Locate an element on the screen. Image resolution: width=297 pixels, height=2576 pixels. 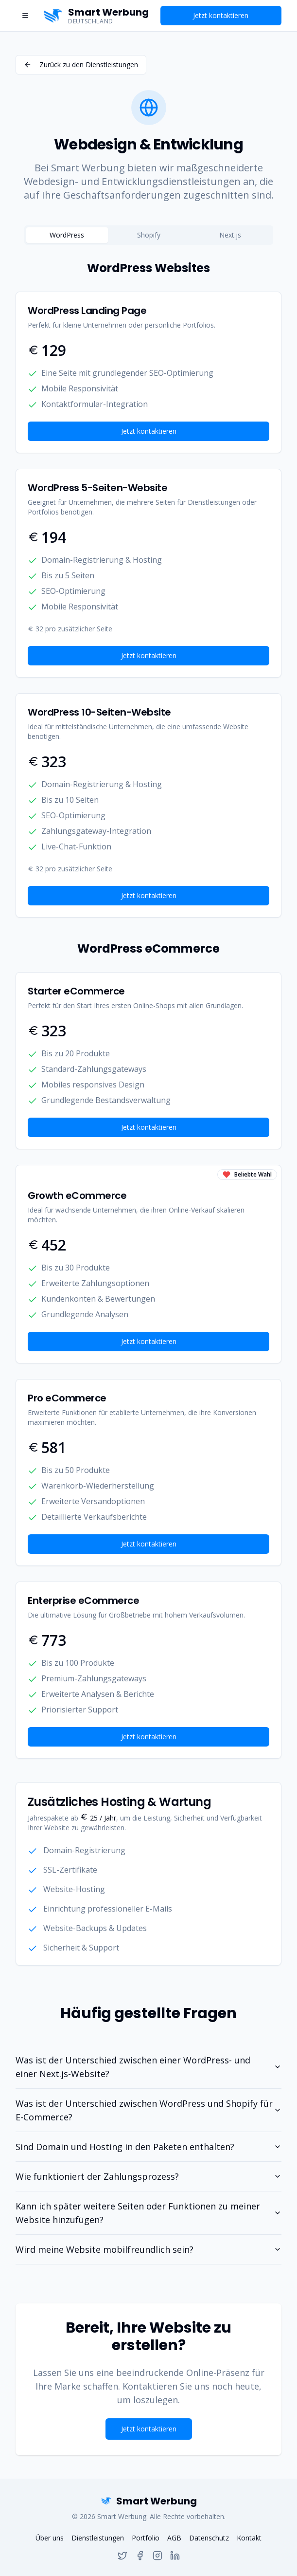
[tablist] is located at coordinates (148, 235).